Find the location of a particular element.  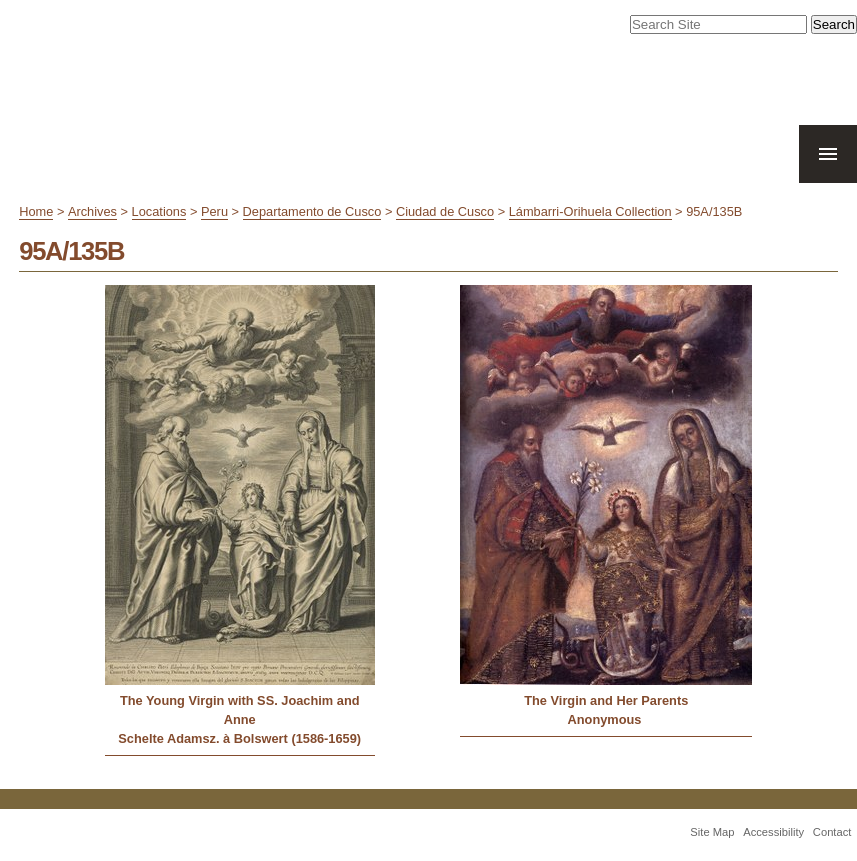

Site Map is located at coordinates (712, 832).